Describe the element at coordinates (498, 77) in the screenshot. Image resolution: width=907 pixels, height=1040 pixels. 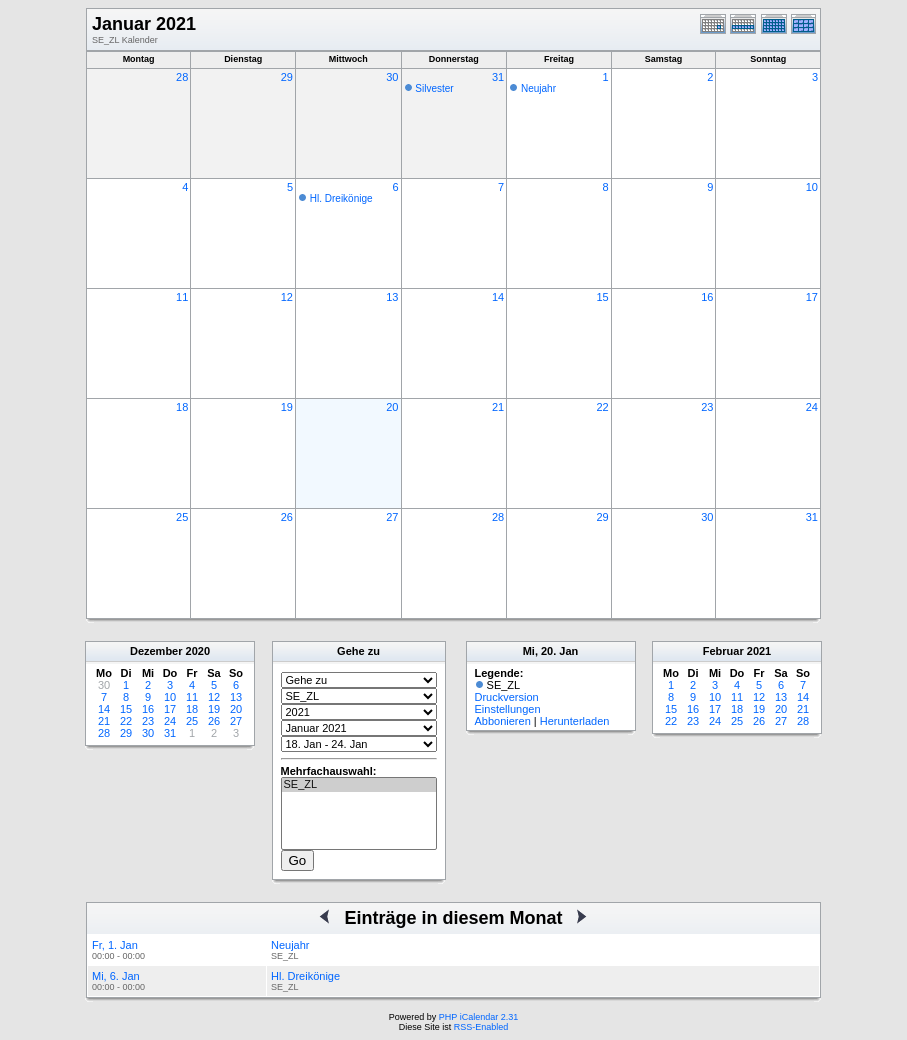
I see `31` at that location.